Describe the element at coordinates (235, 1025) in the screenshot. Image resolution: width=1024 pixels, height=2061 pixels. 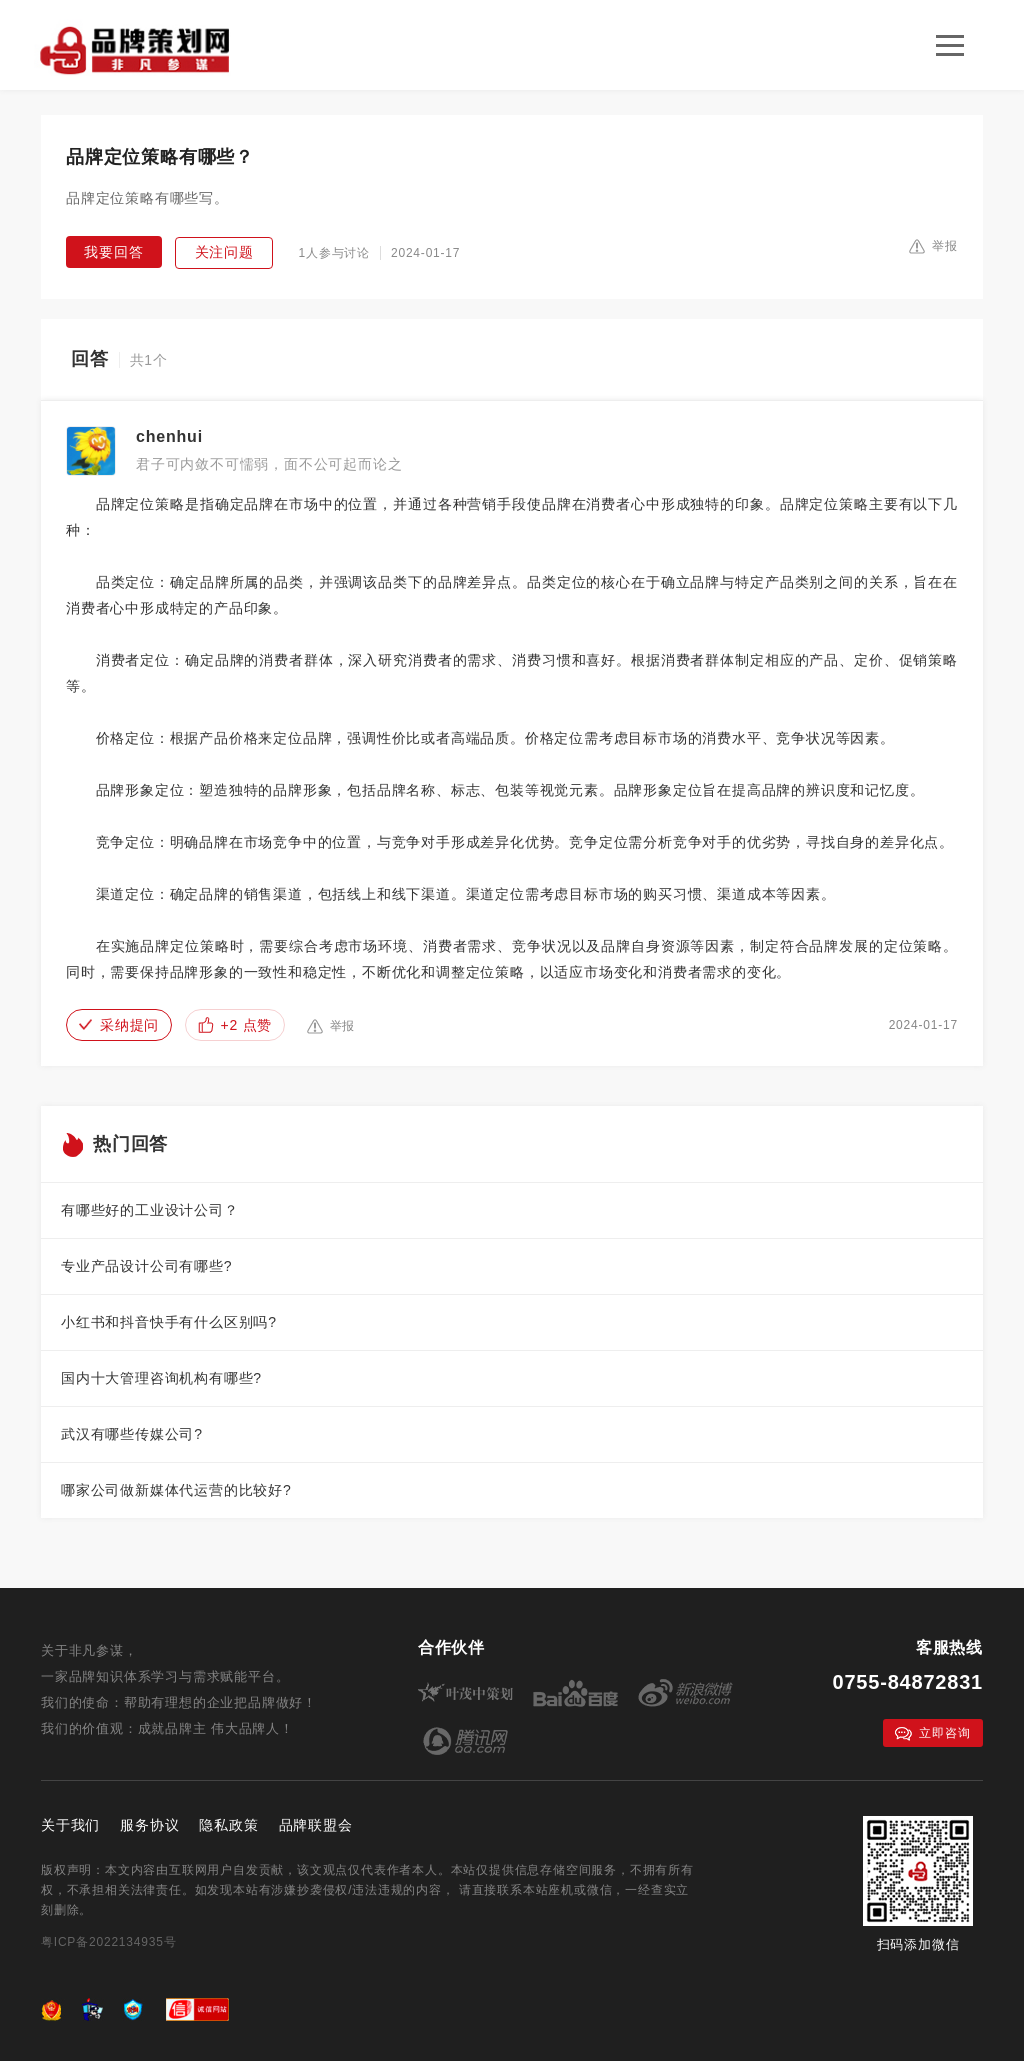
I see `+2 点赞` at that location.